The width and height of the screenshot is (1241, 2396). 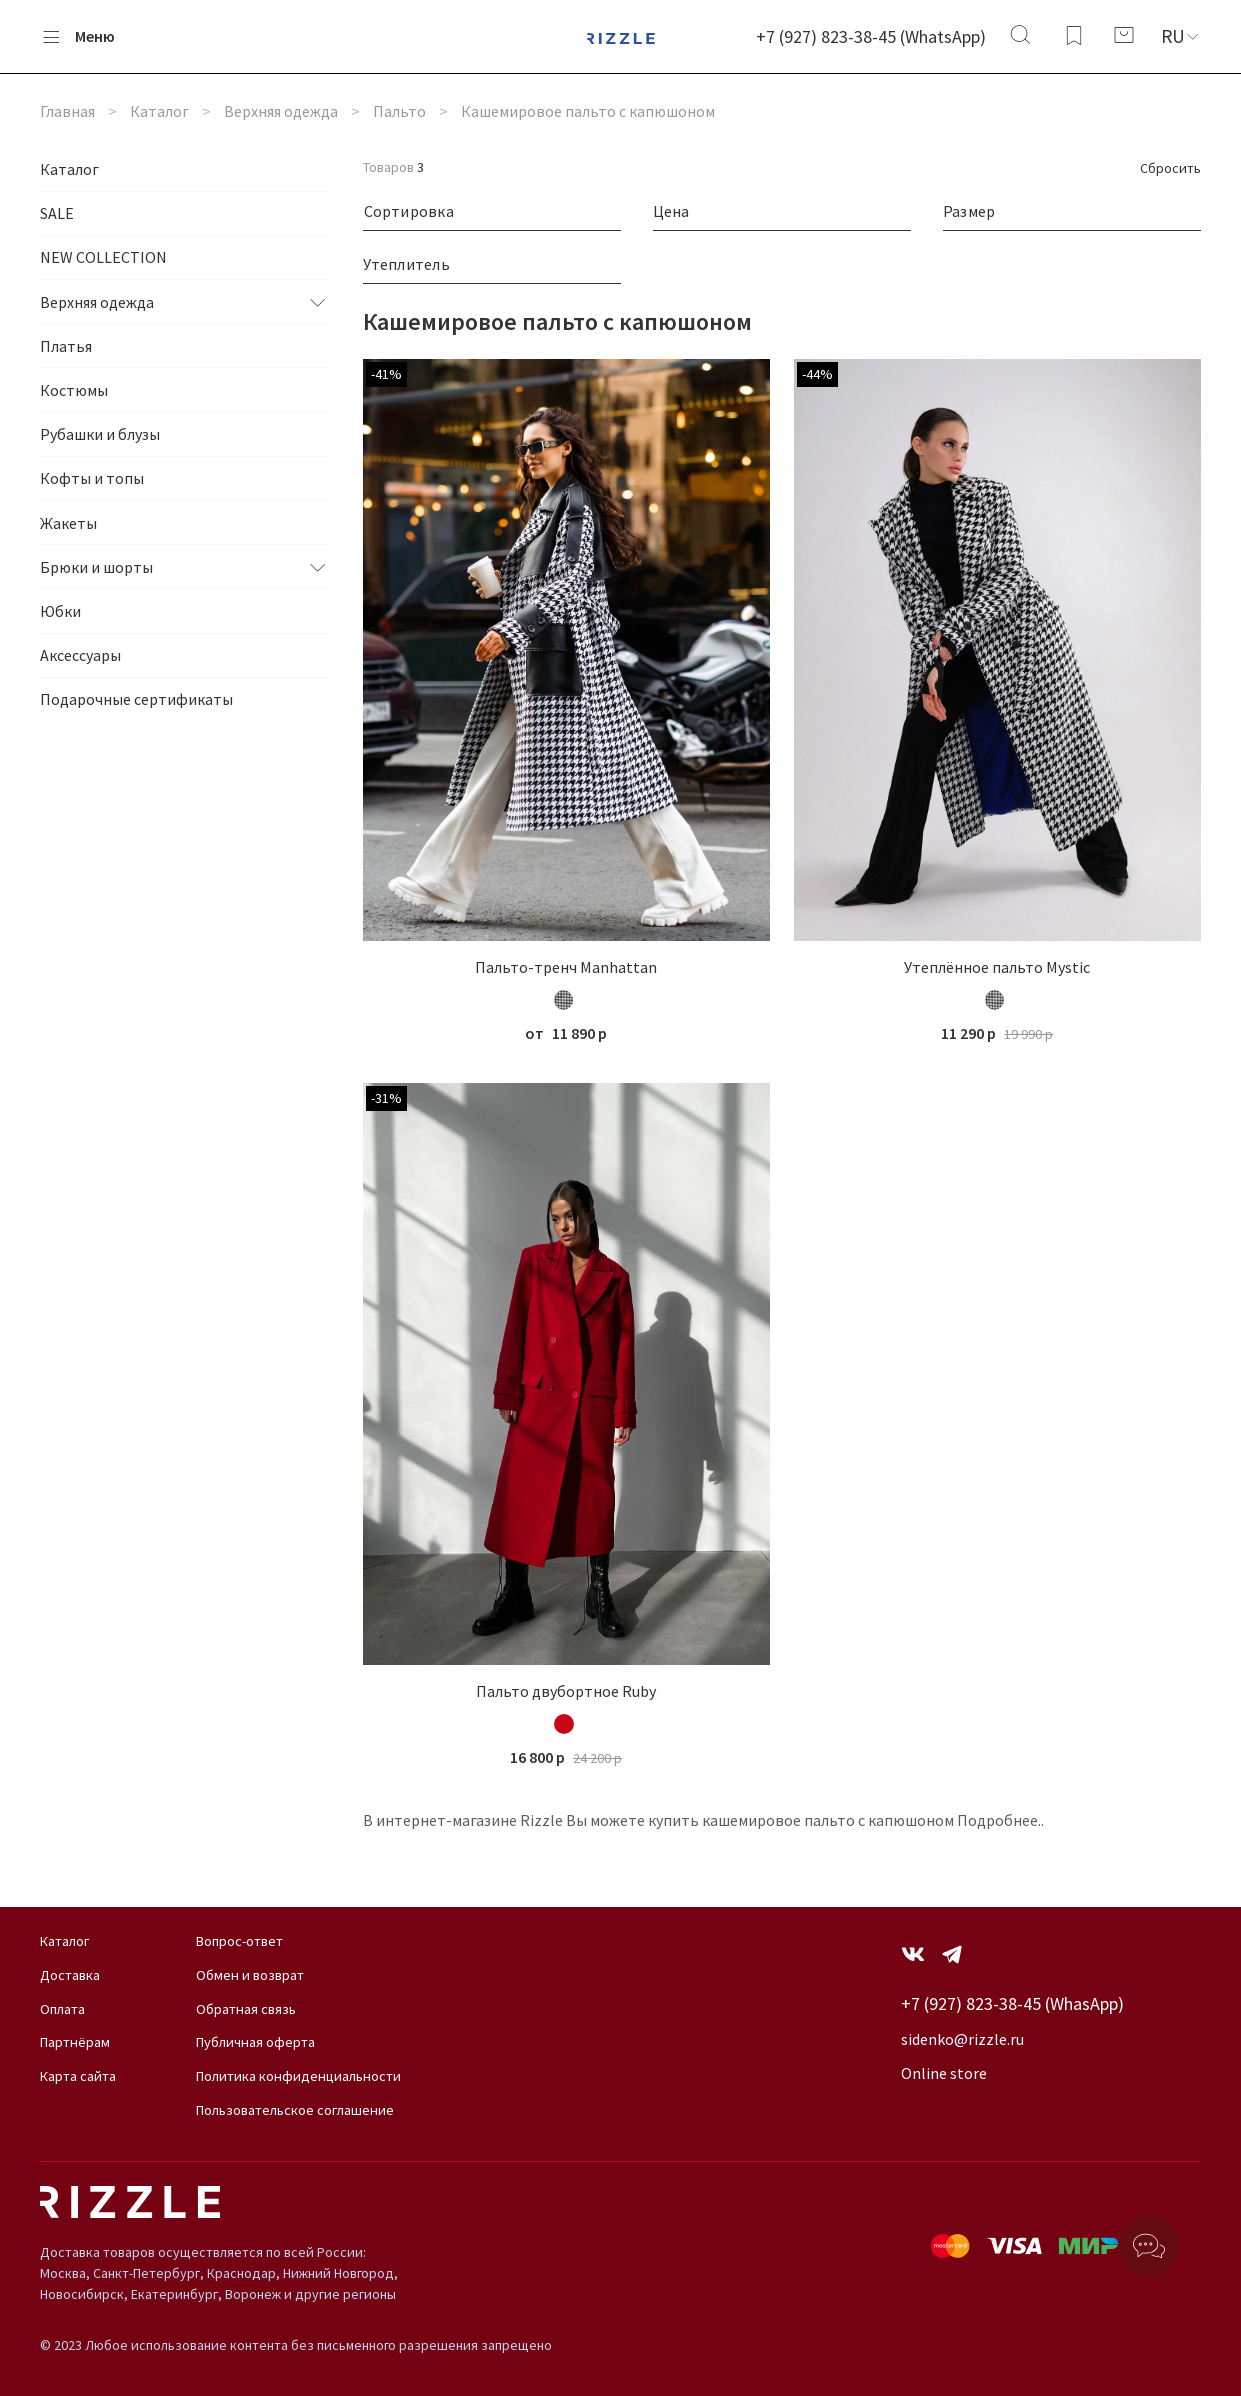 What do you see at coordinates (997, 967) in the screenshot?
I see `Утеплённое пальто Mystic` at bounding box center [997, 967].